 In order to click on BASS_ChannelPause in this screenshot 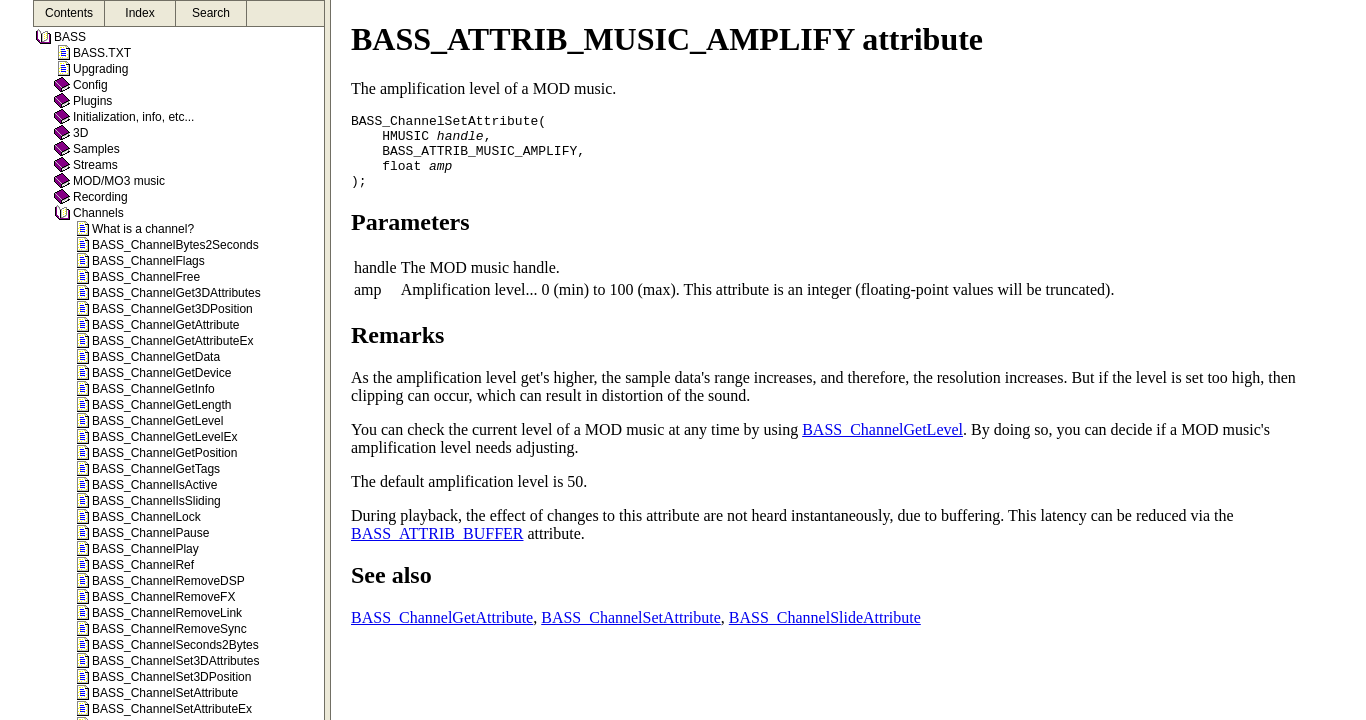, I will do `click(150, 533)`.